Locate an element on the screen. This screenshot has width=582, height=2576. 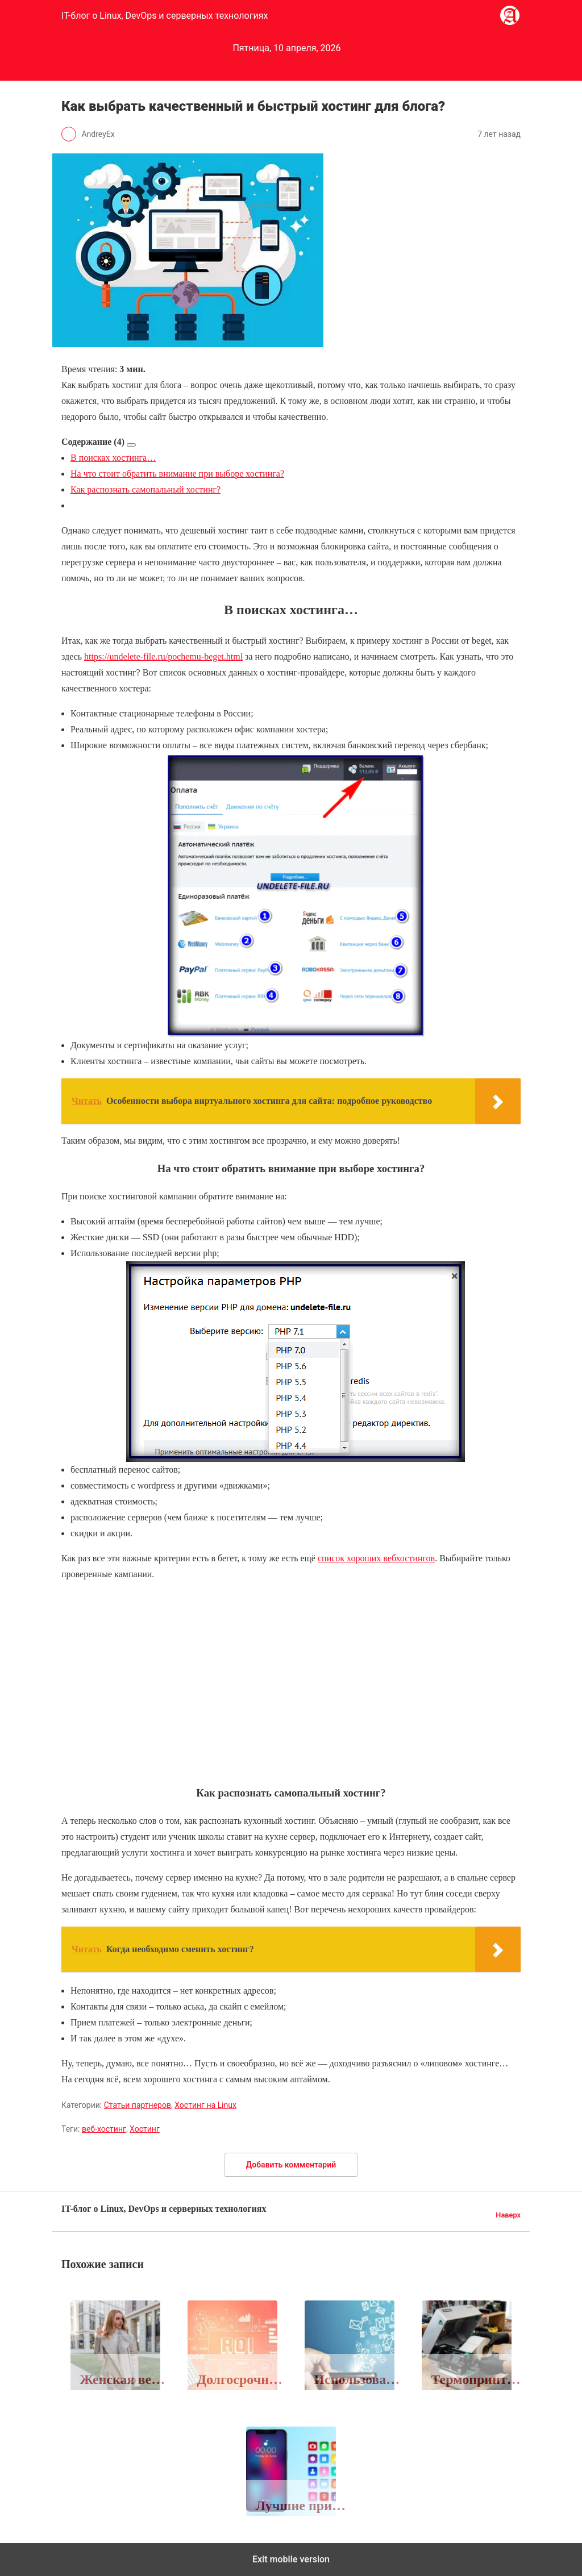
веб-хостинг is located at coordinates (104, 2128).